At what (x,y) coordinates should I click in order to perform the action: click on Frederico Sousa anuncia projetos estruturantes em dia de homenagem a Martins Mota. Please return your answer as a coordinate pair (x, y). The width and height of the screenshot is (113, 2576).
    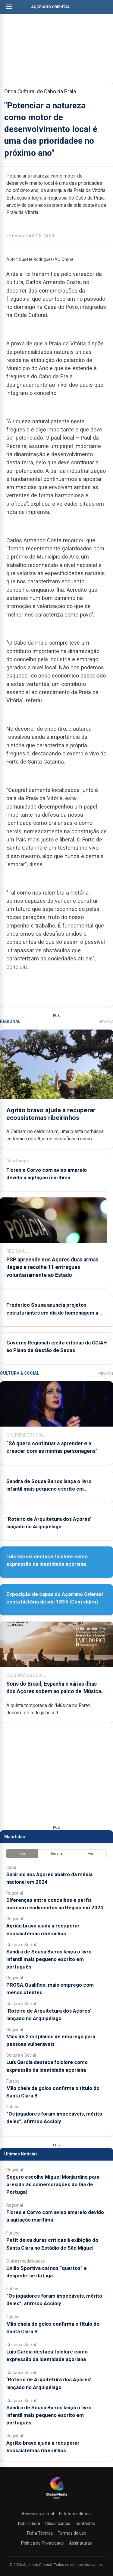
    Looking at the image, I should click on (52, 1312).